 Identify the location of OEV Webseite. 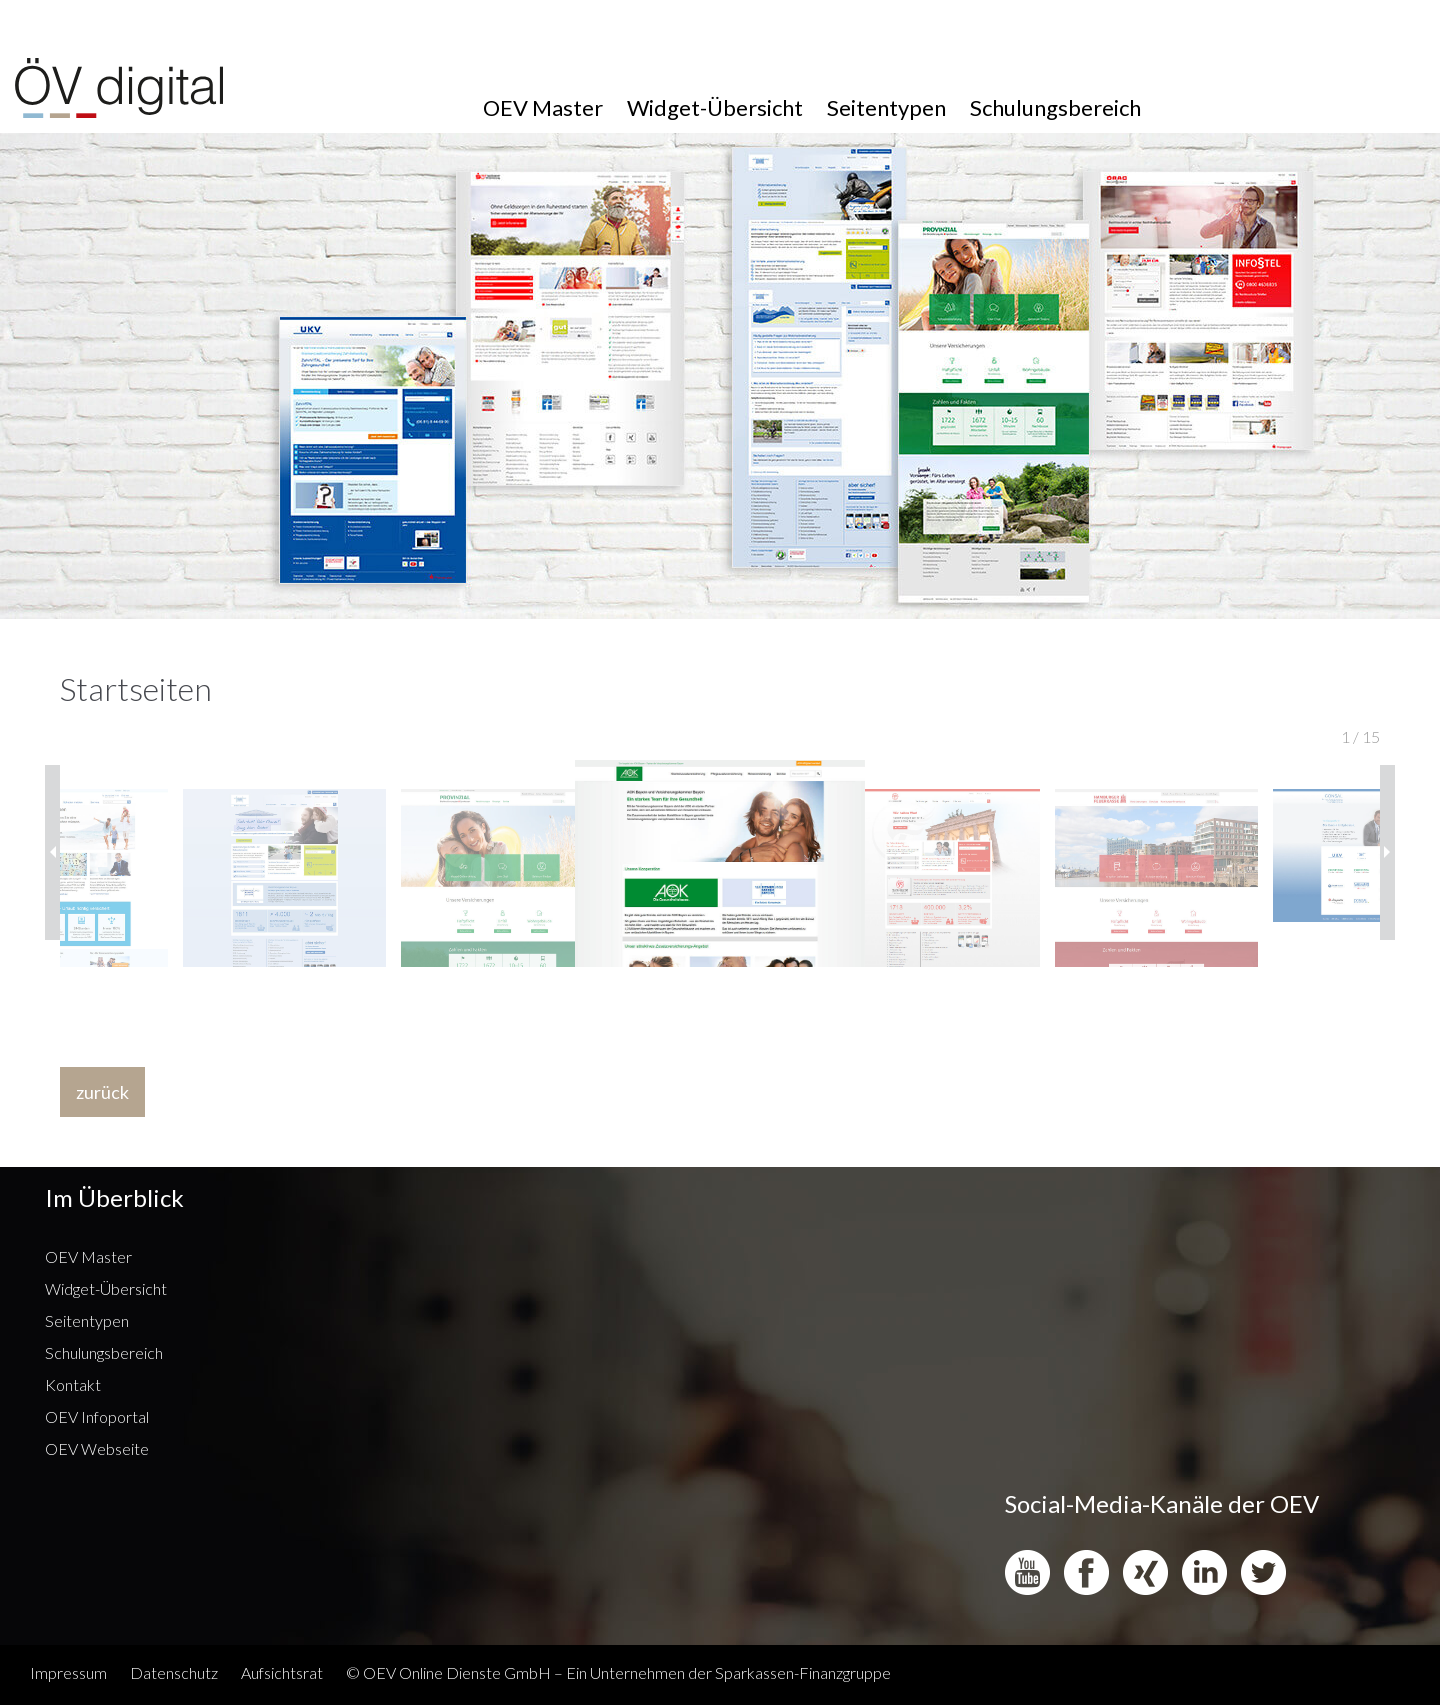
(97, 1448).